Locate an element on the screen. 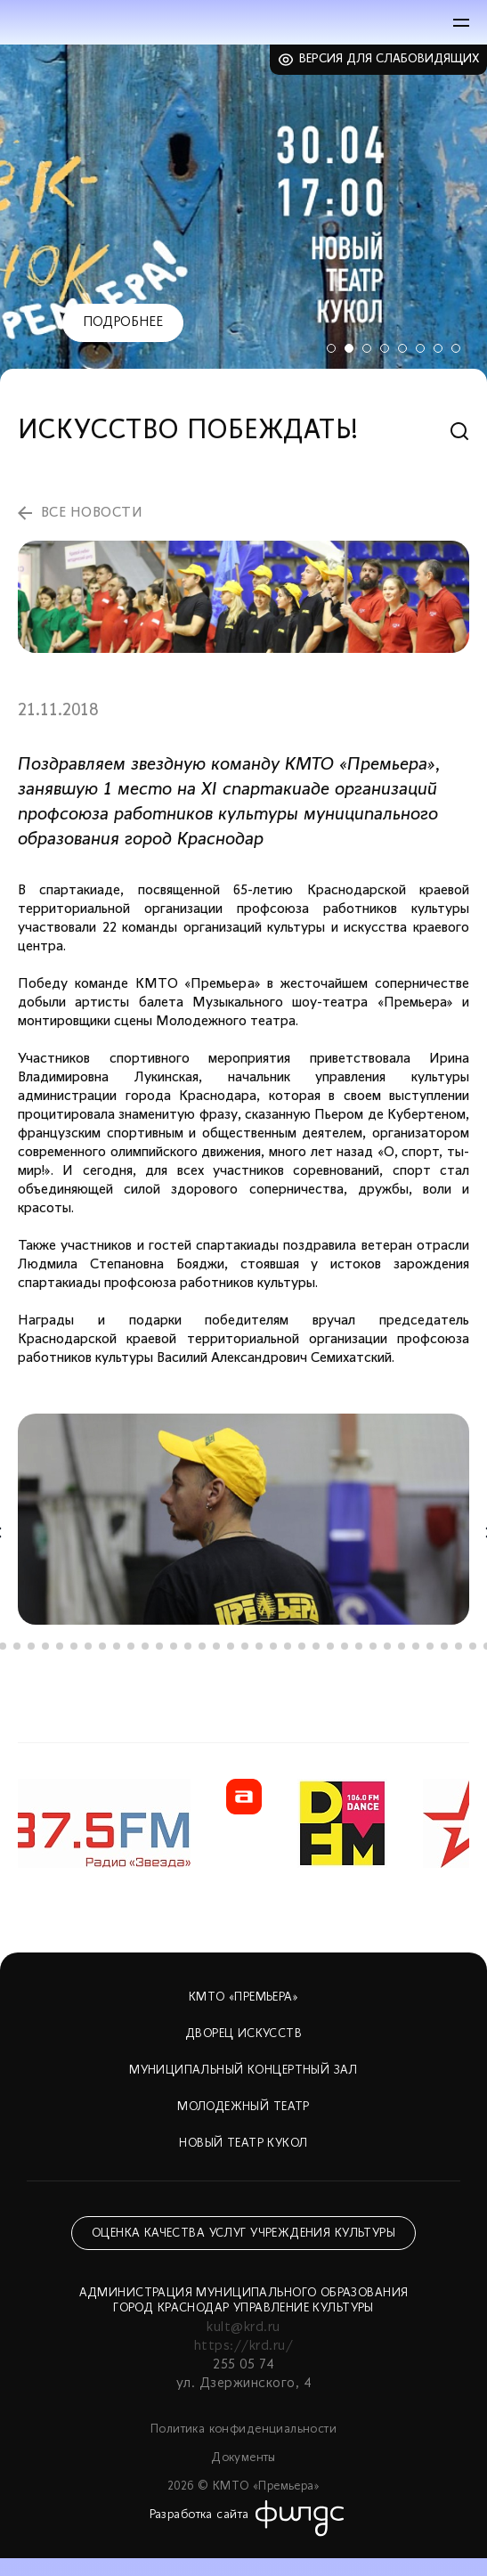 The image size is (487, 2576). kult@krd.ru is located at coordinates (243, 2327).